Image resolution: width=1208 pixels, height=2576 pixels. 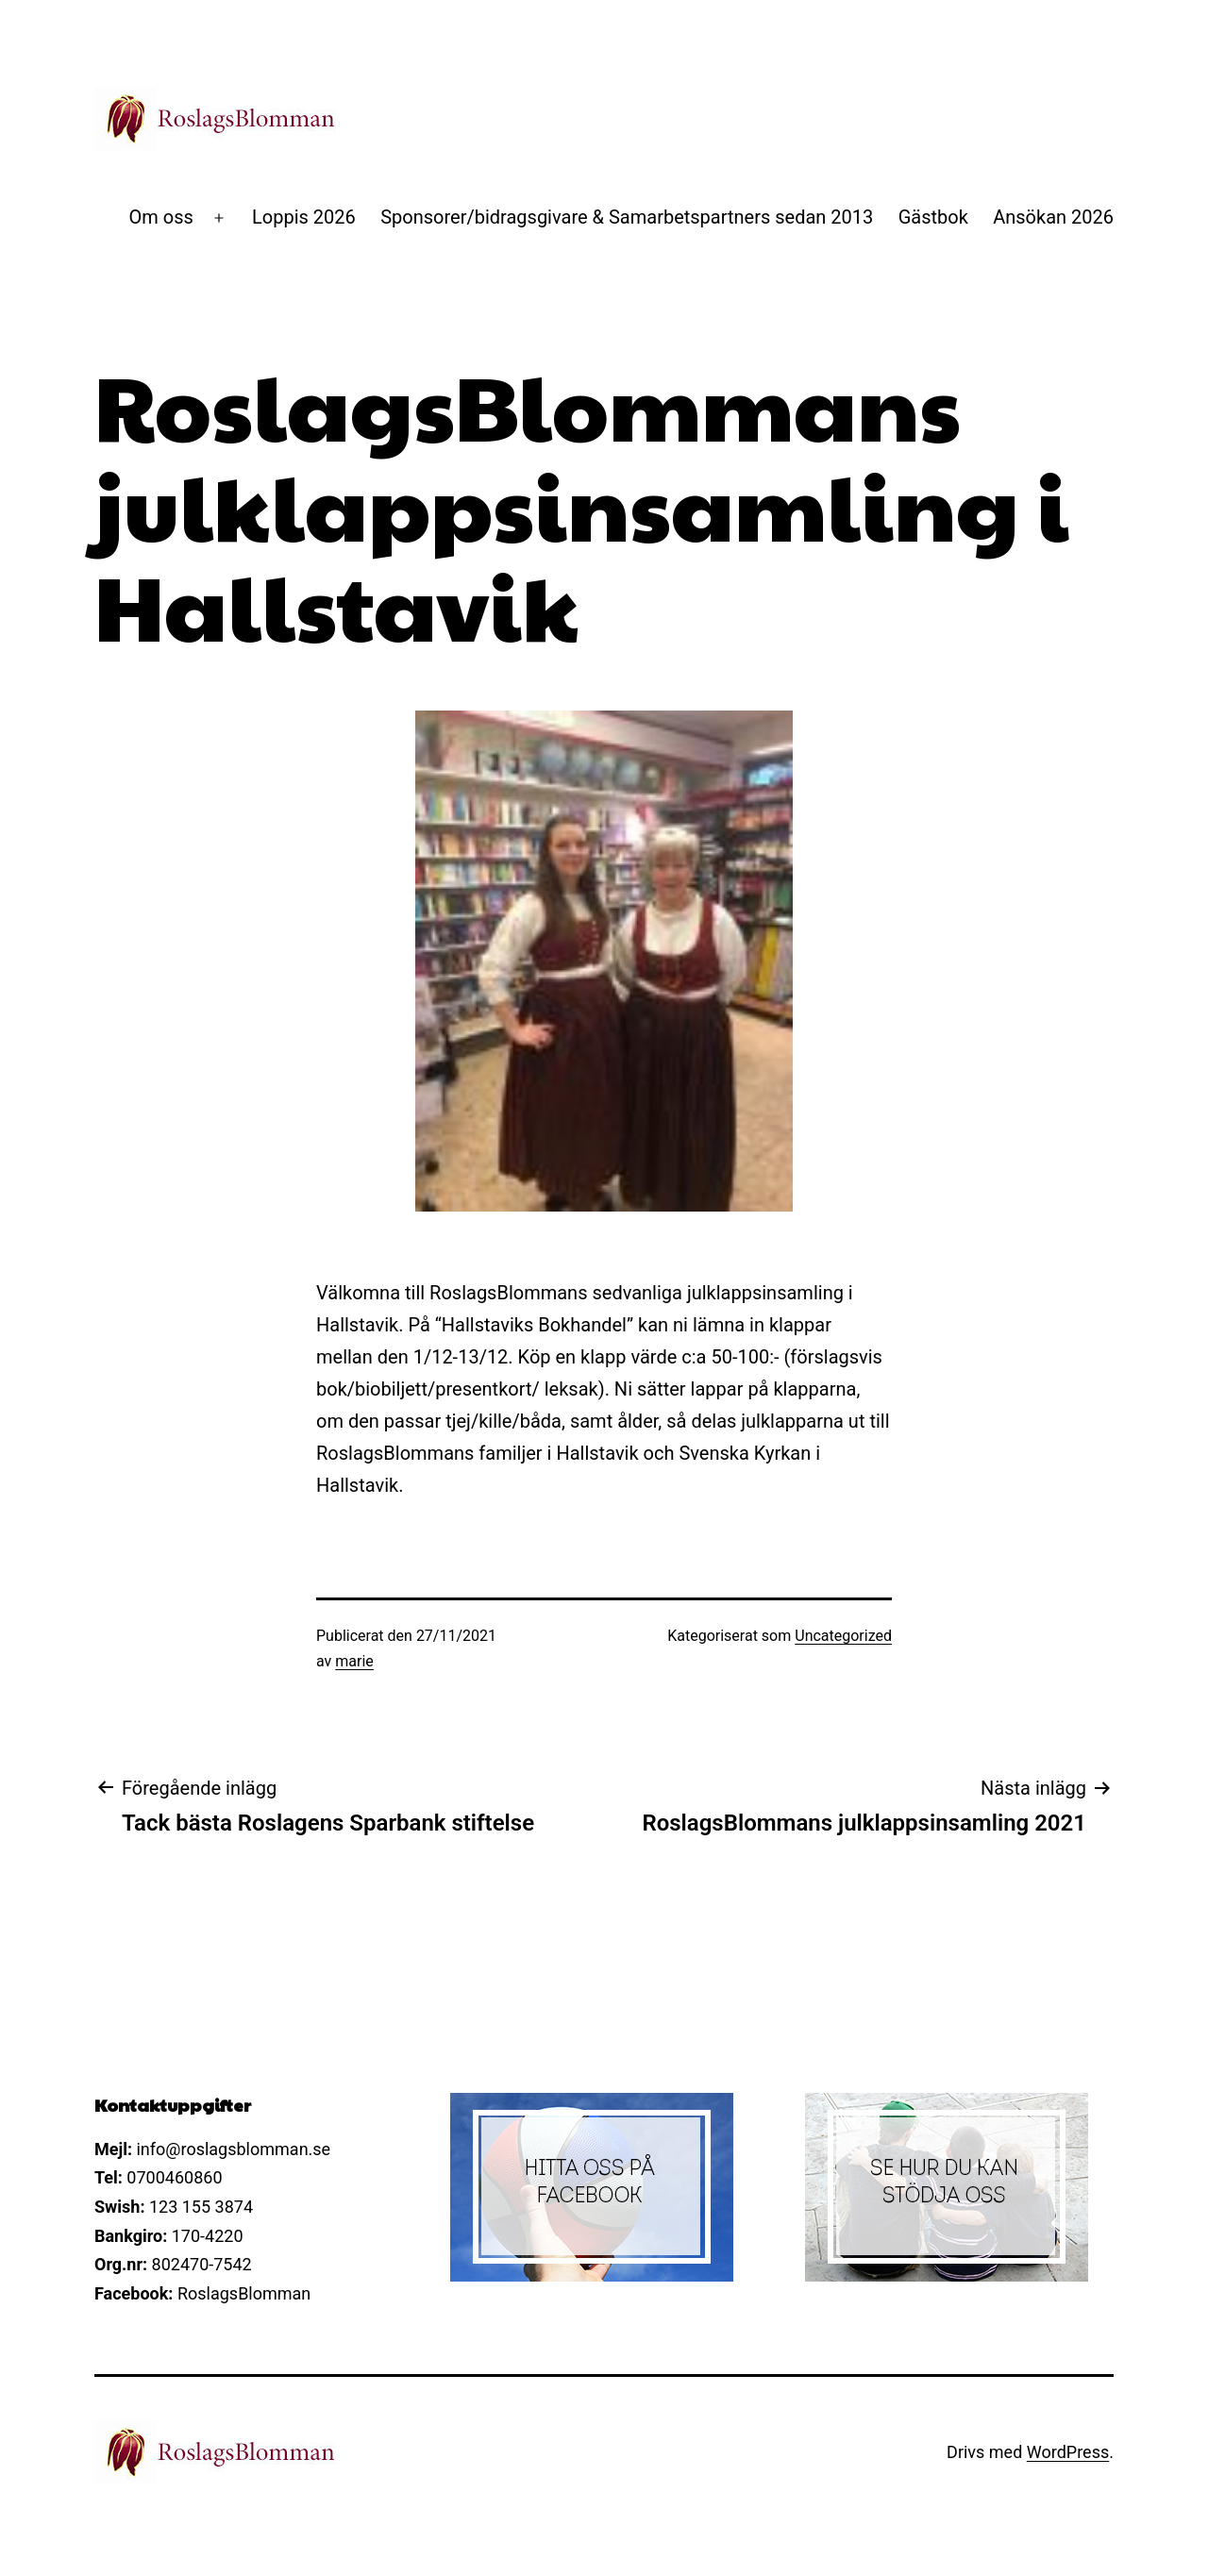 I want to click on Uncategorized, so click(x=843, y=1636).